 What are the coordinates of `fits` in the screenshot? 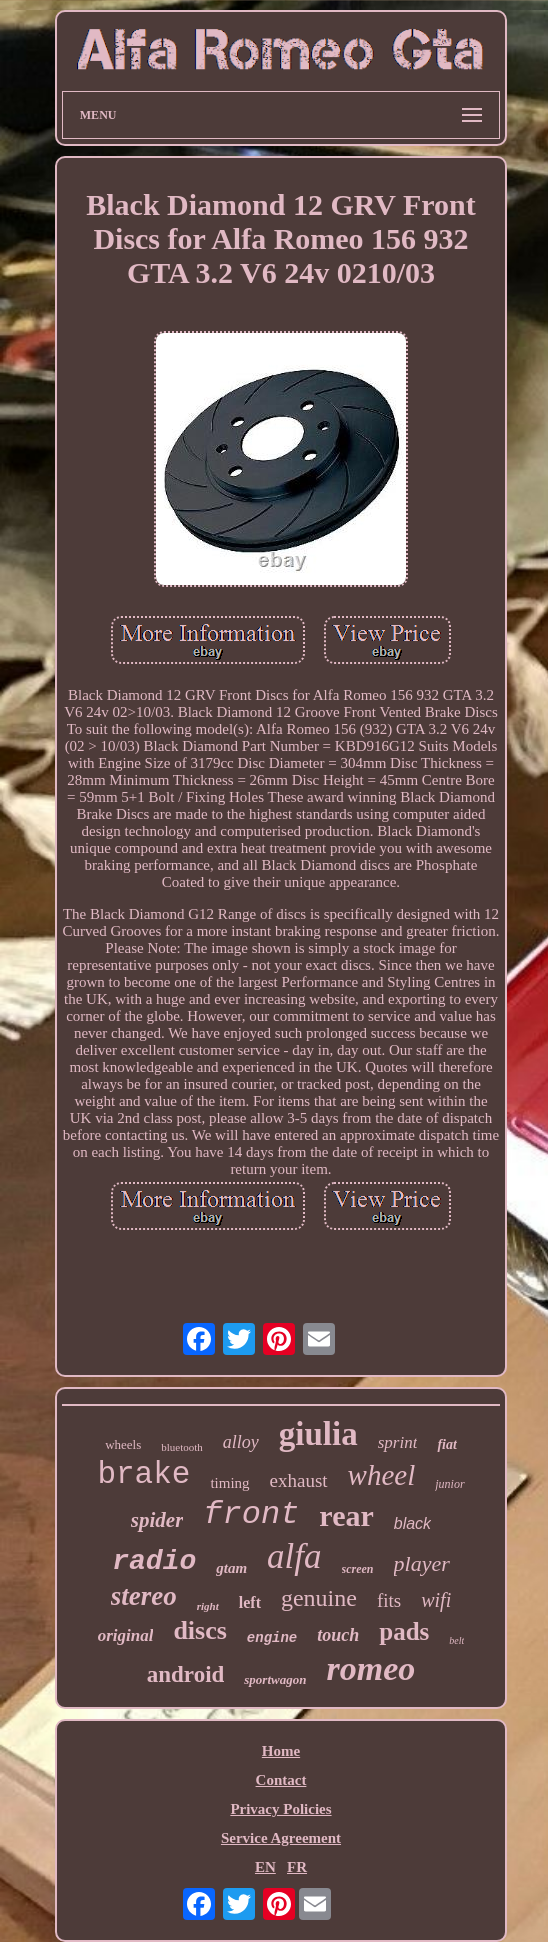 It's located at (389, 1600).